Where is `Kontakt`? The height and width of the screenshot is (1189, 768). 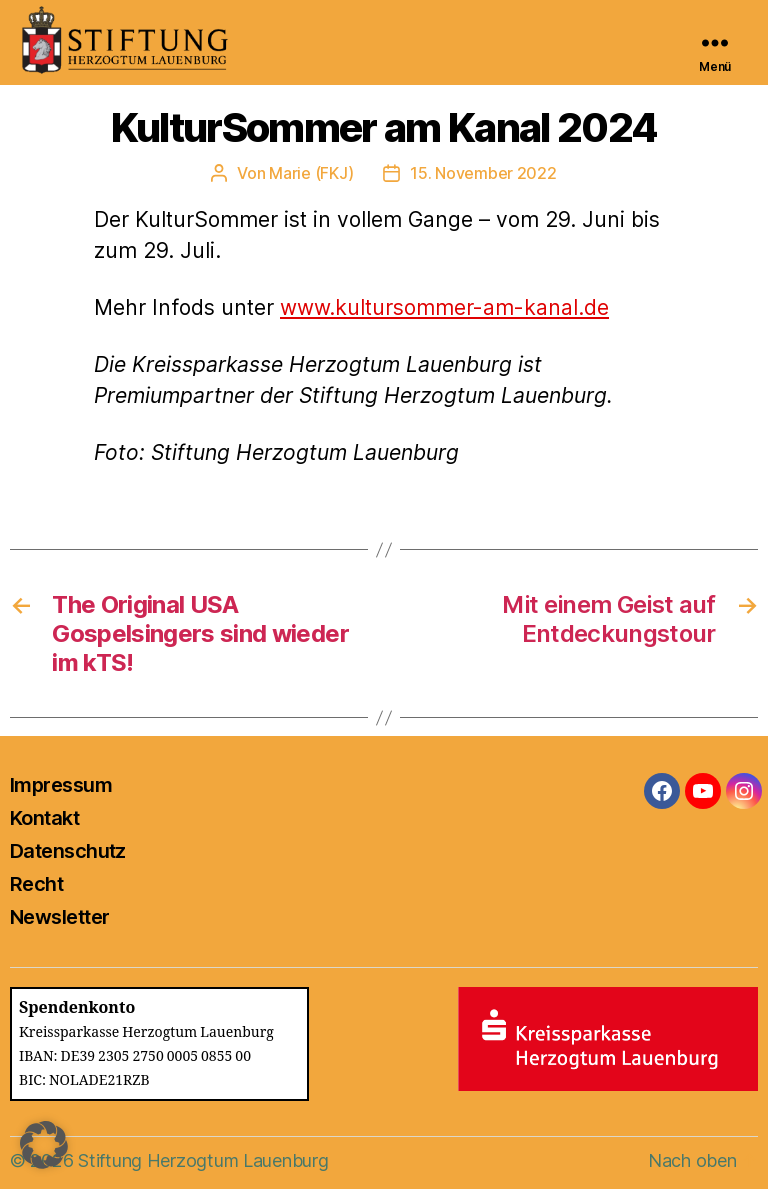 Kontakt is located at coordinates (44, 818).